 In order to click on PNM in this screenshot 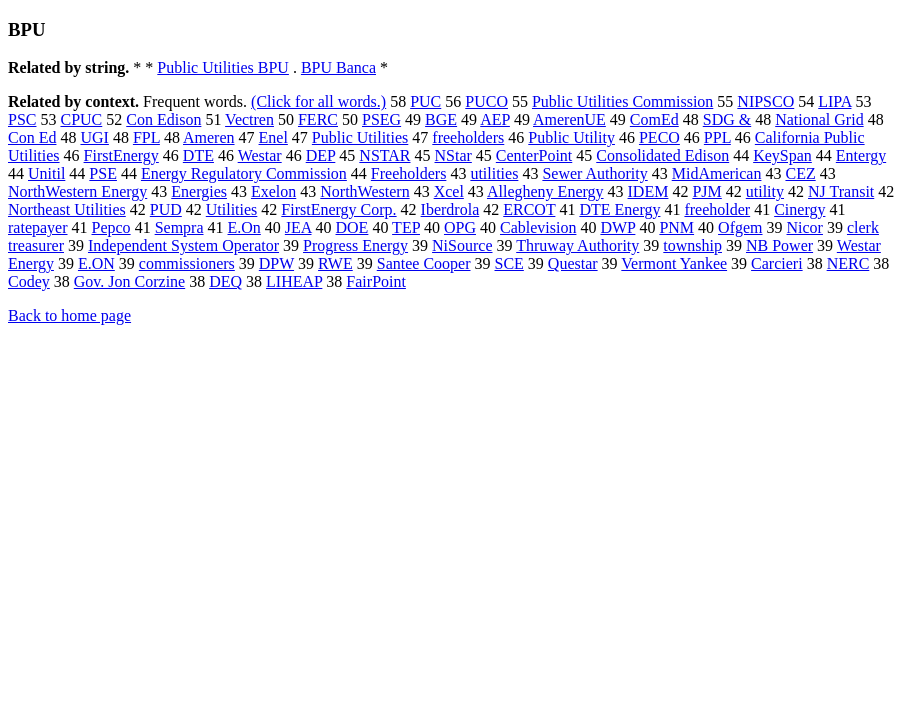, I will do `click(676, 227)`.